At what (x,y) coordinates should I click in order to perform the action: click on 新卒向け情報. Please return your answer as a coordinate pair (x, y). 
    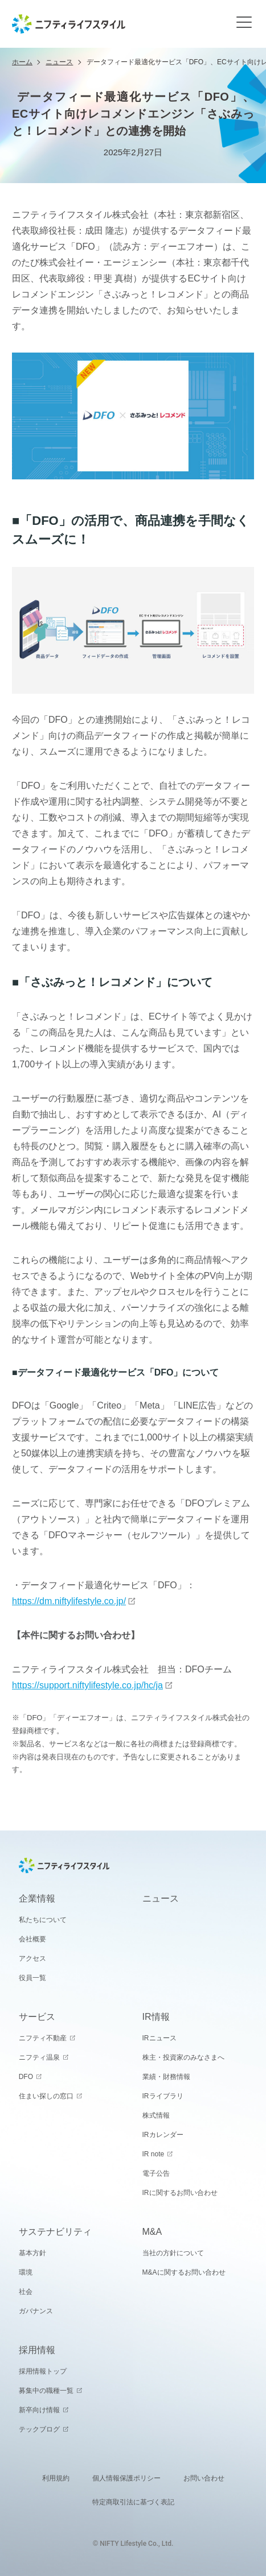
    Looking at the image, I should click on (39, 2410).